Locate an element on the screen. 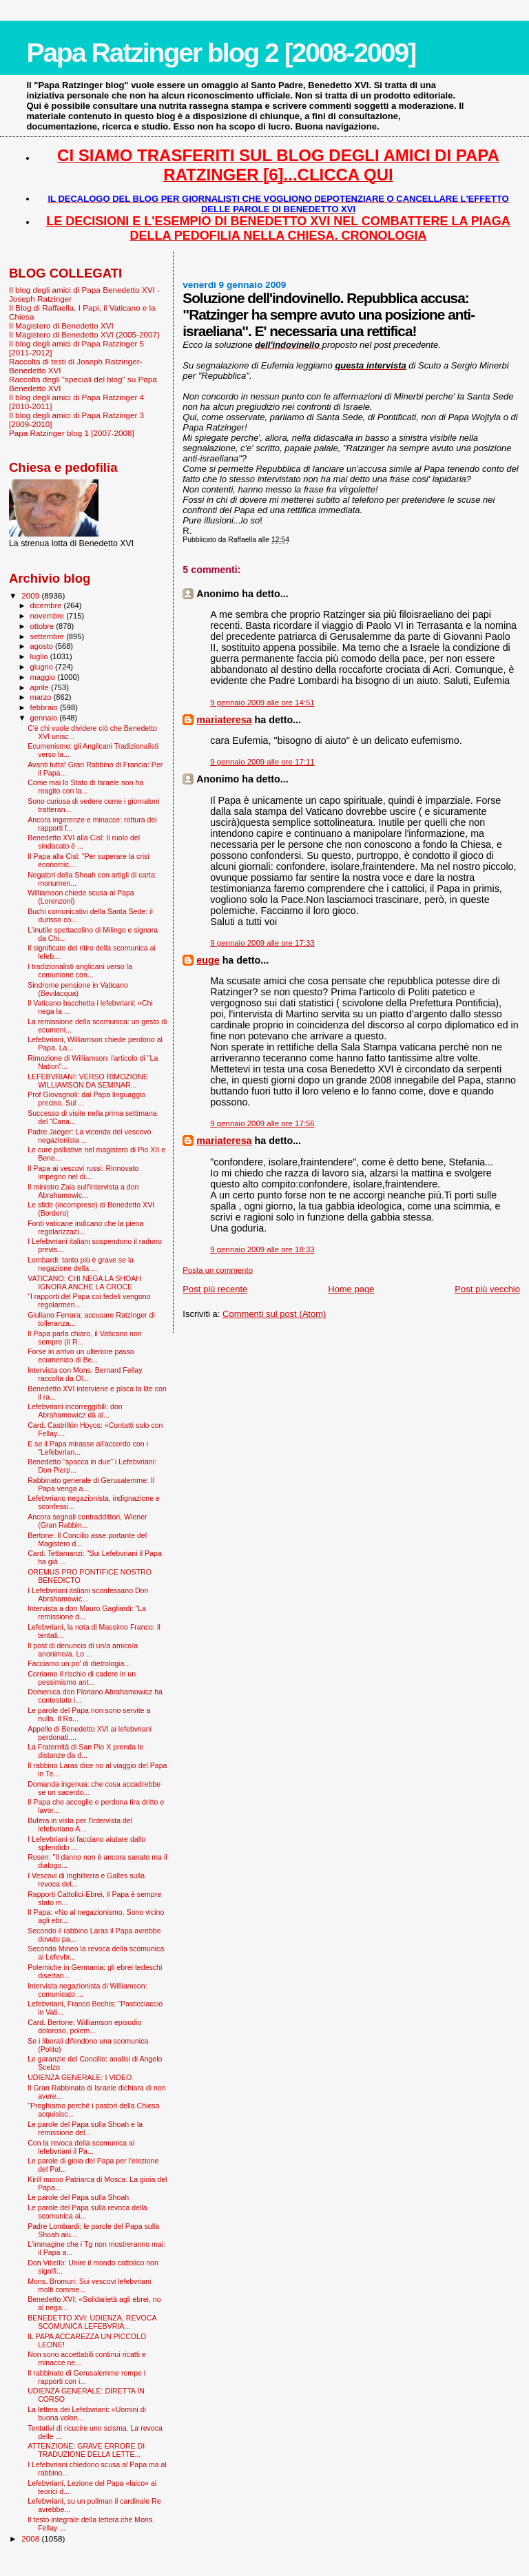 The image size is (529, 2576). 2009 is located at coordinates (31, 595).